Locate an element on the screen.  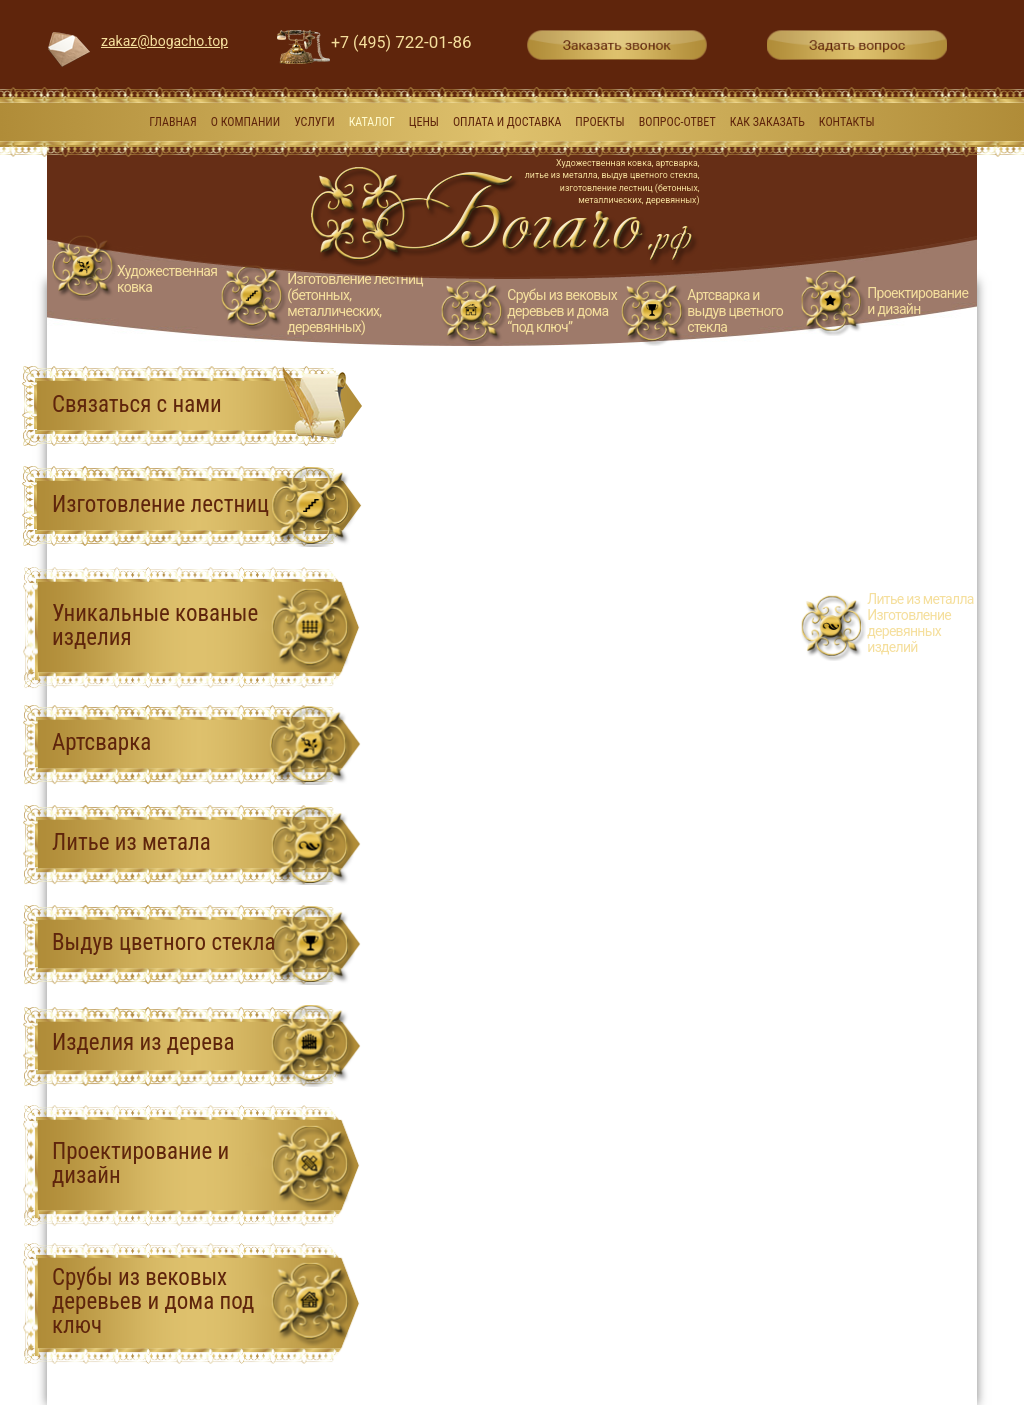
zakaz@bogacho.top is located at coordinates (164, 41).